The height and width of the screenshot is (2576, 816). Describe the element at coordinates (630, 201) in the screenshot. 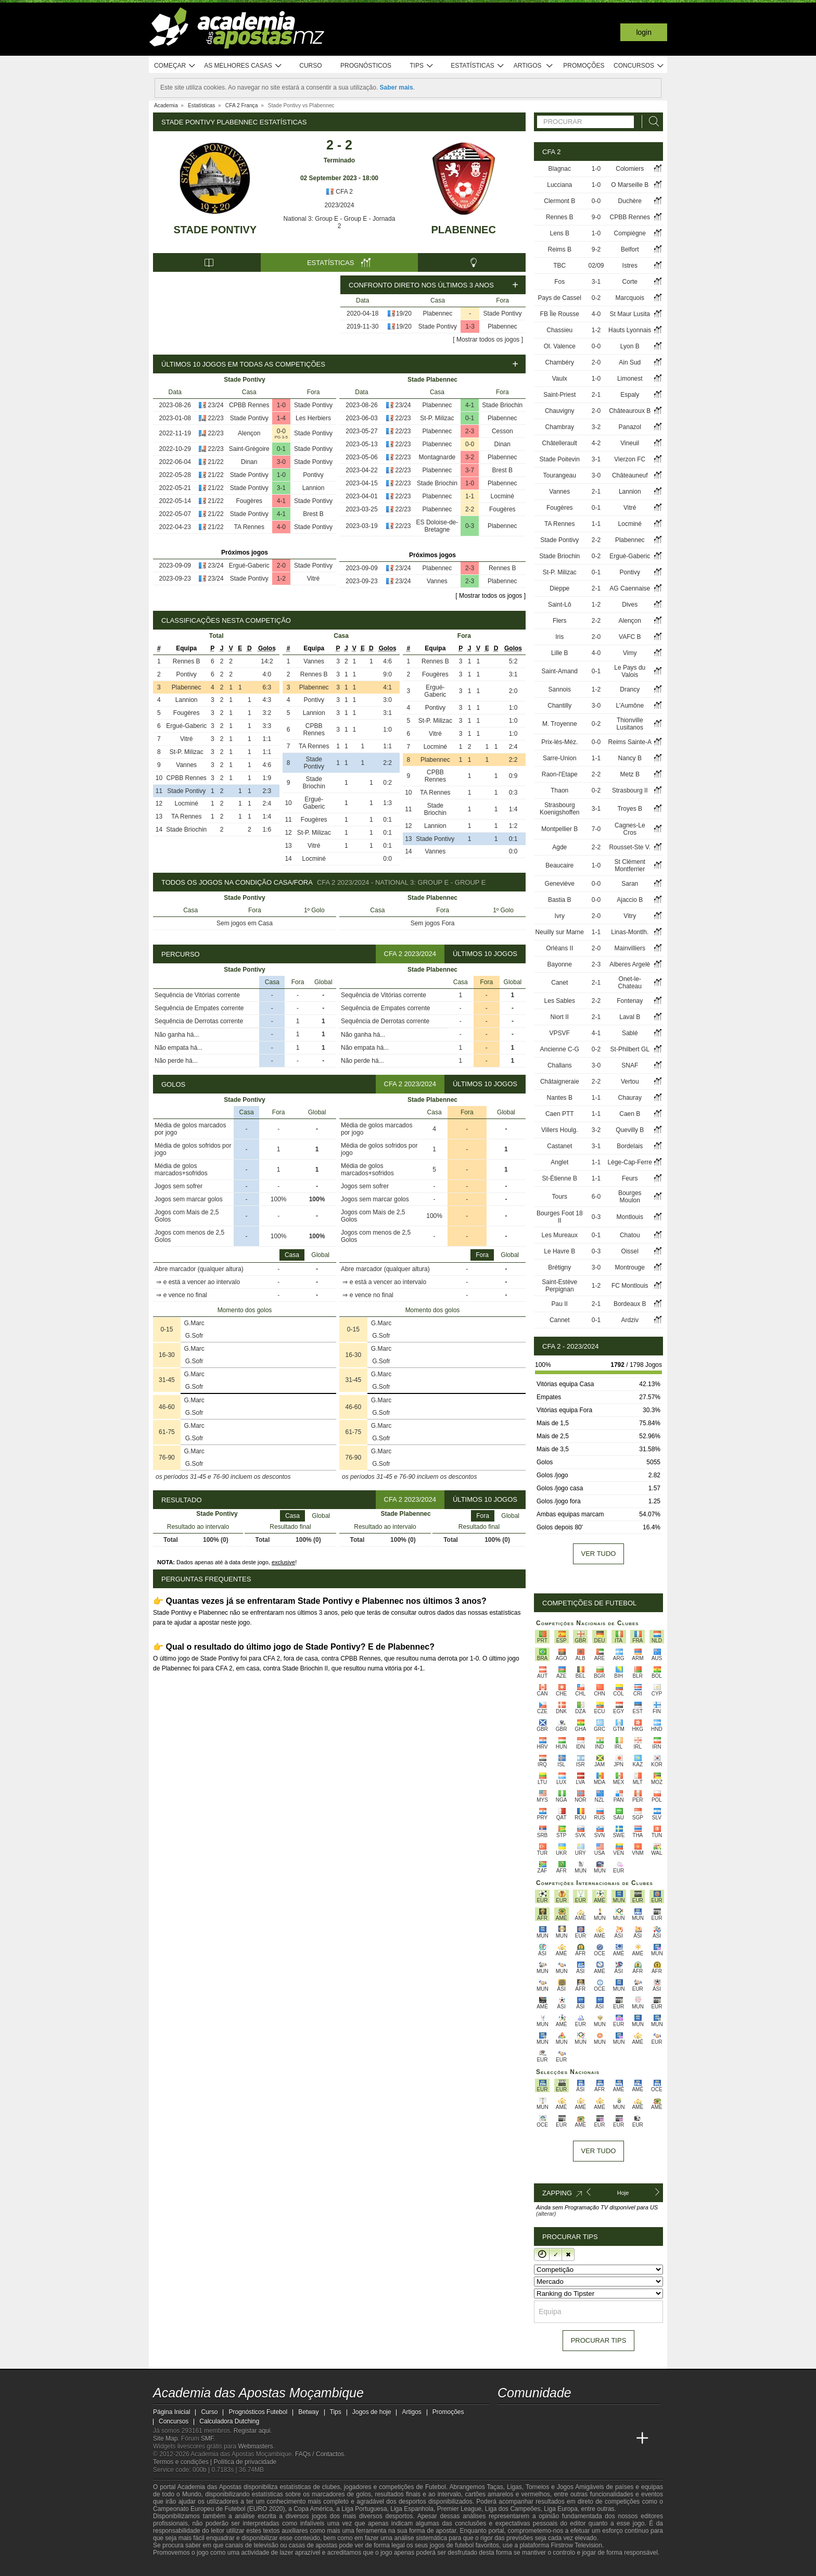

I see `Duchère` at that location.